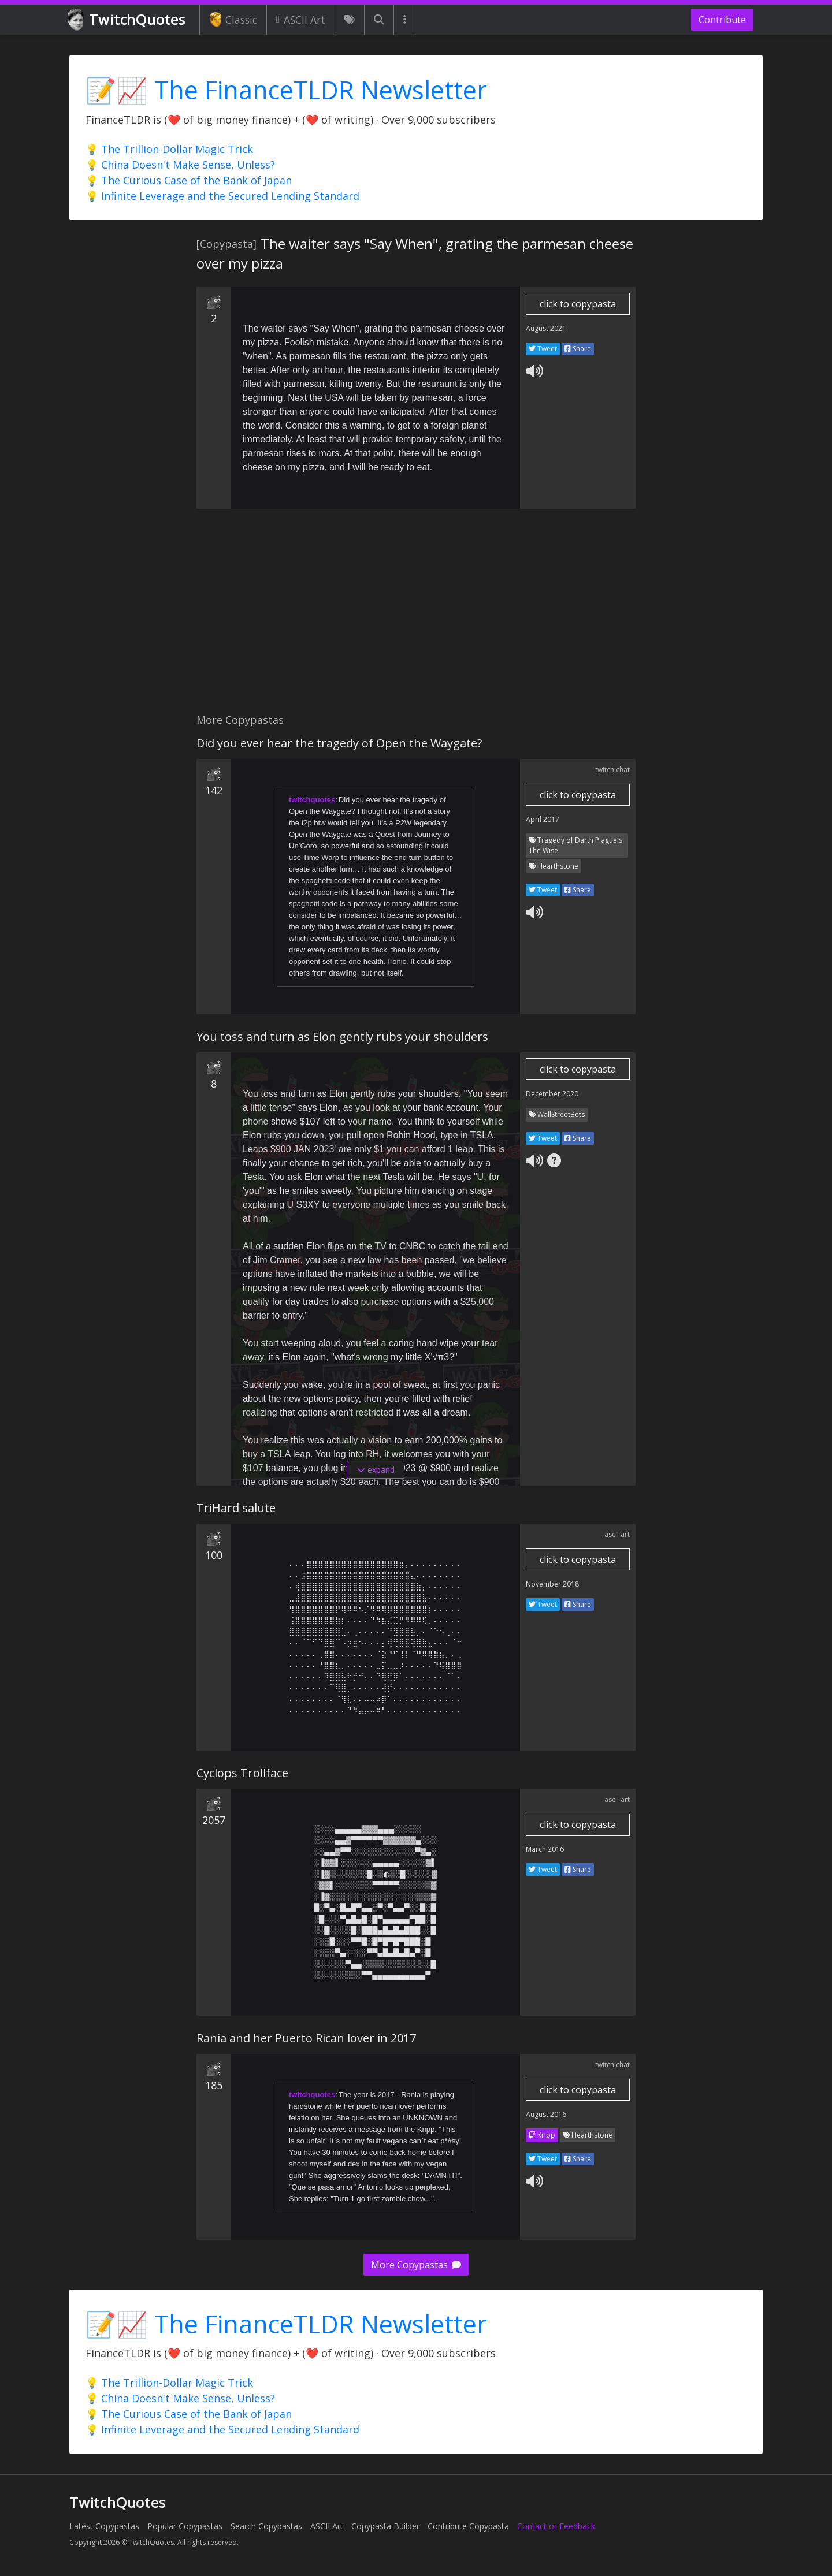 This screenshot has width=832, height=2576. I want to click on Copypasta Builder, so click(385, 2526).